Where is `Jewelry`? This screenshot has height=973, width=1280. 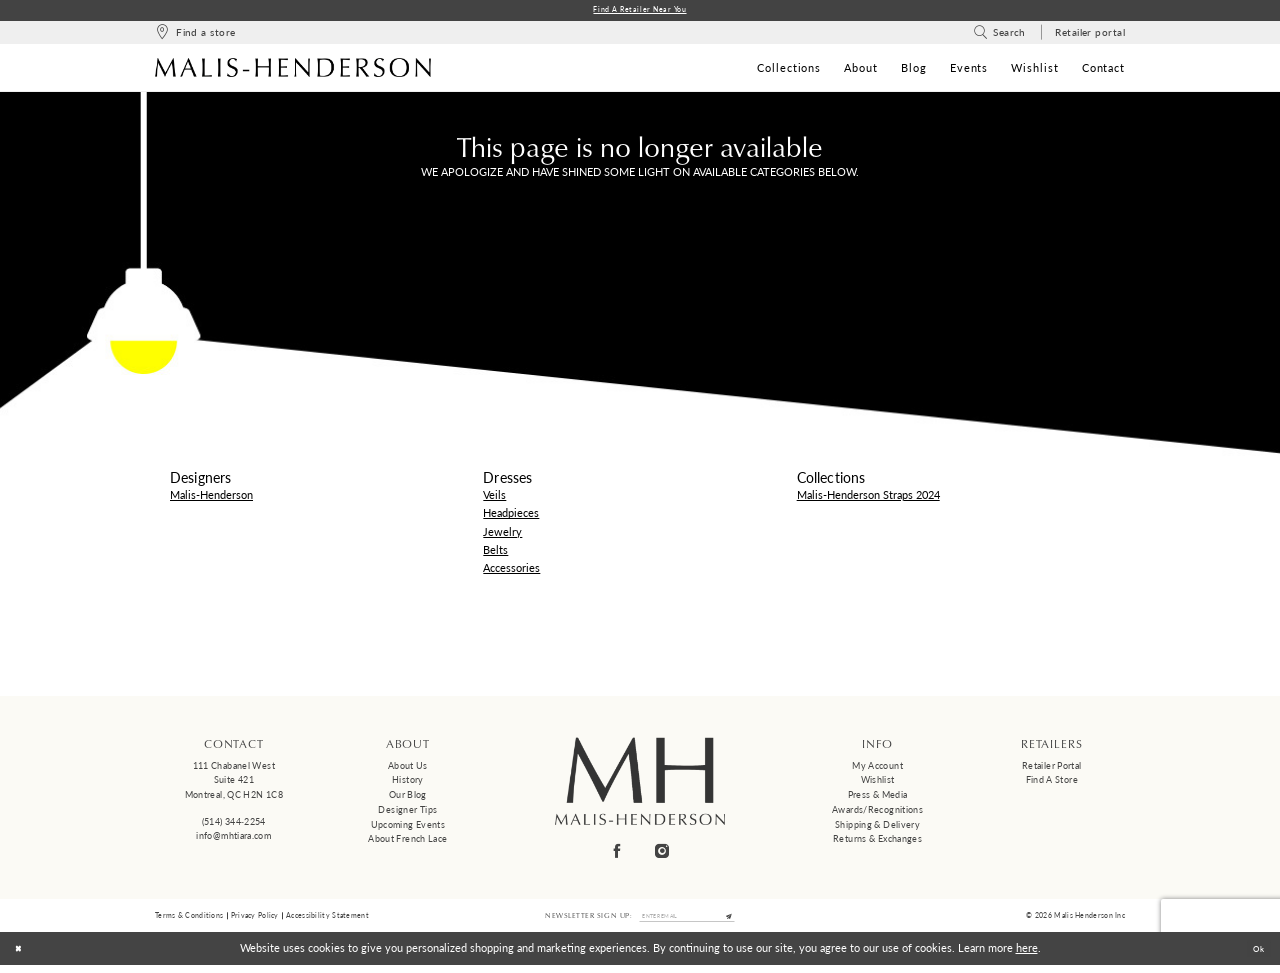
Jewelry is located at coordinates (502, 534).